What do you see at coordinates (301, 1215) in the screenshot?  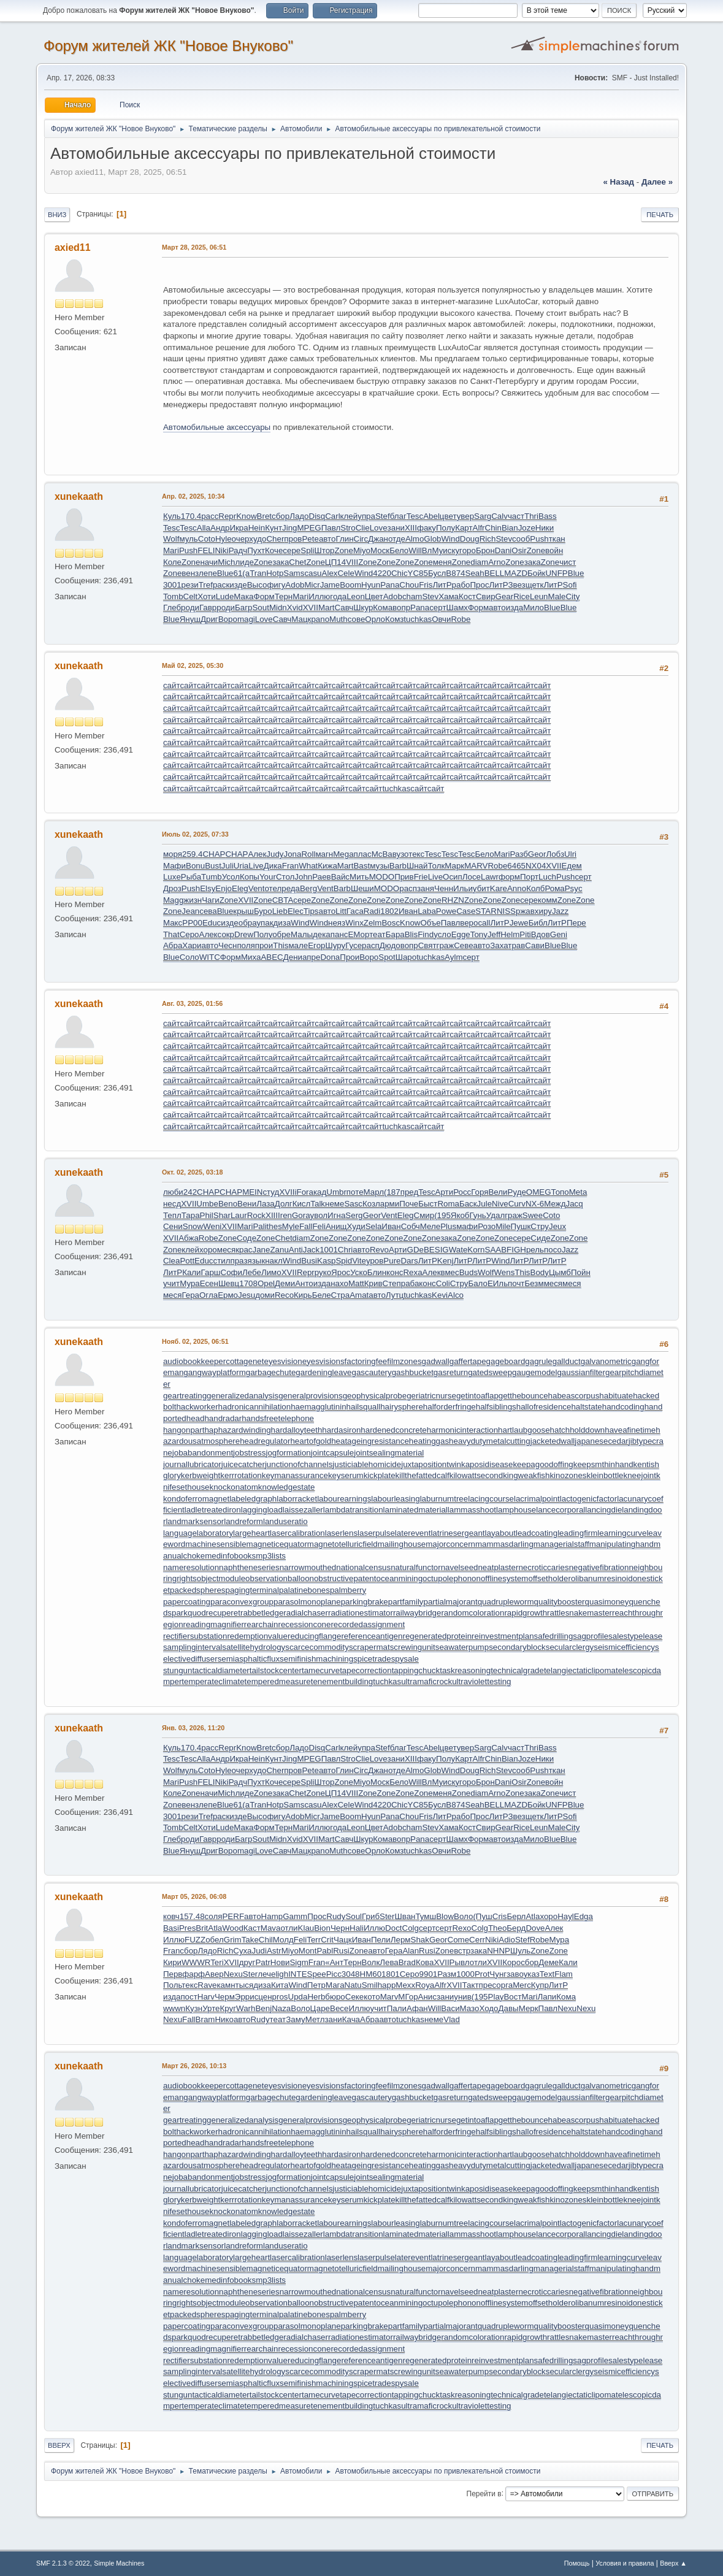 I see `Gora` at bounding box center [301, 1215].